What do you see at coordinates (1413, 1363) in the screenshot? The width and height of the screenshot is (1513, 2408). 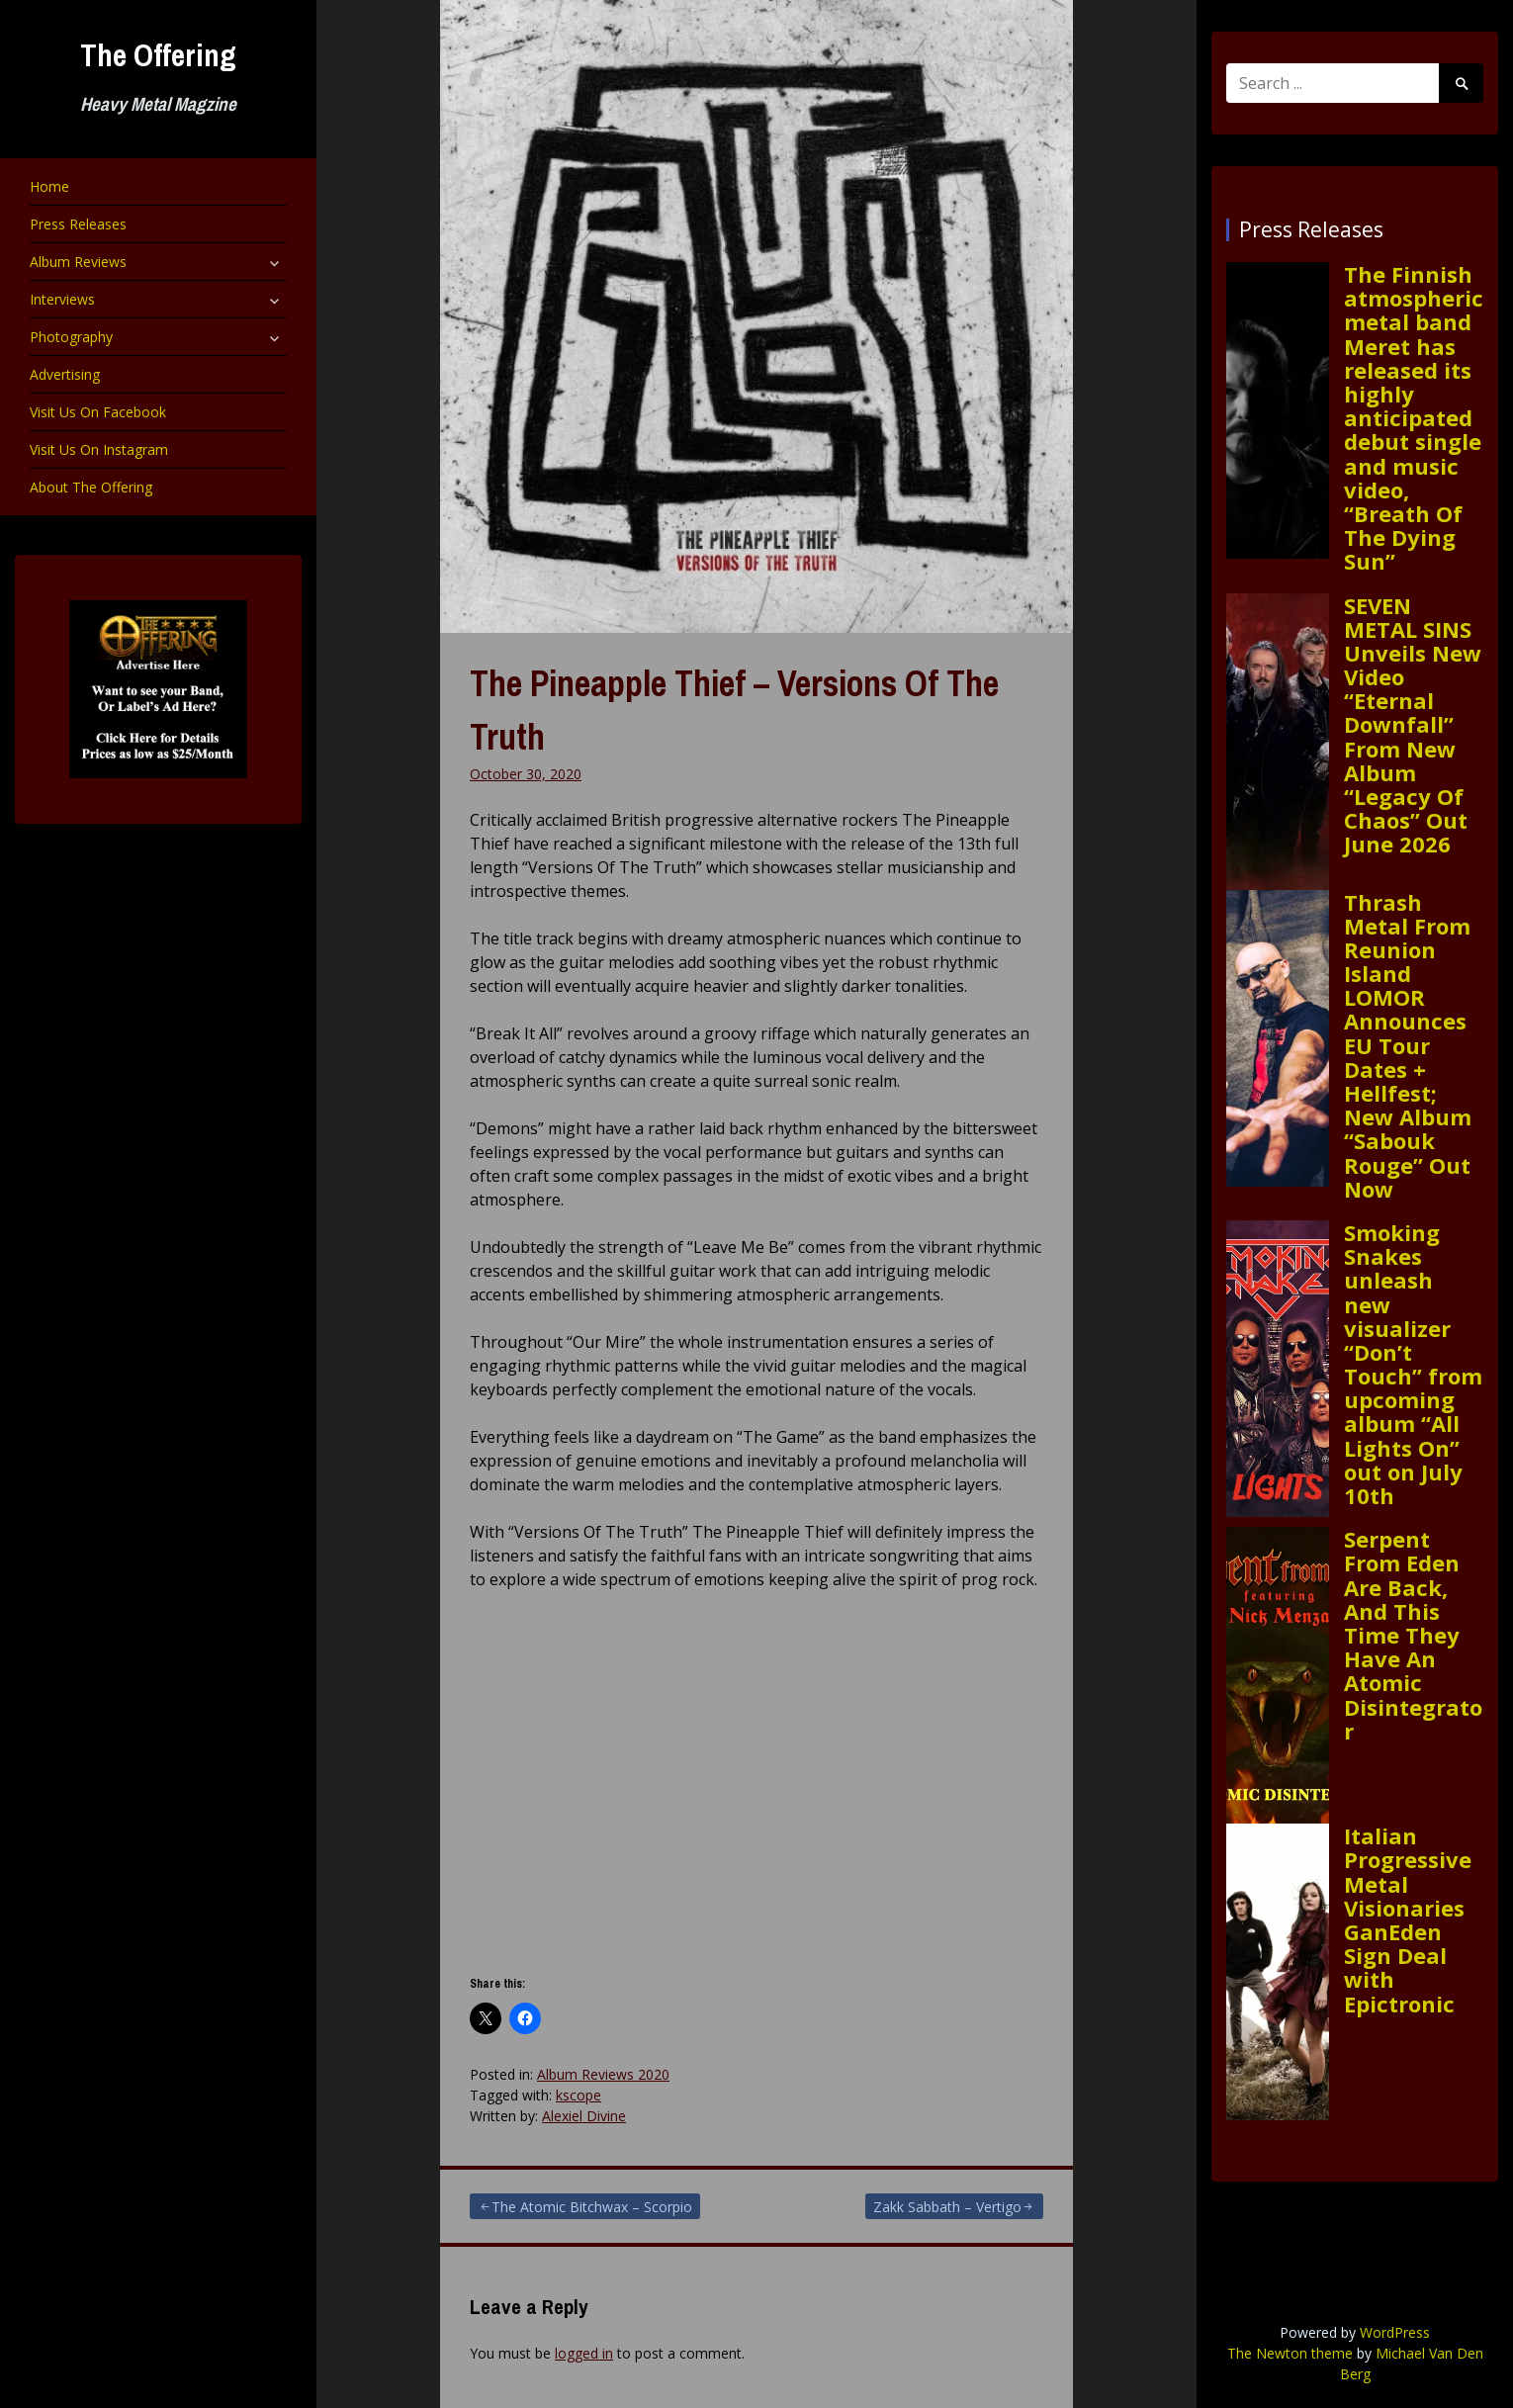 I see `Smoking Snakes unleash new visualizer “Don’t Touch” from upcoming album “All Lights On” out on July 10th` at bounding box center [1413, 1363].